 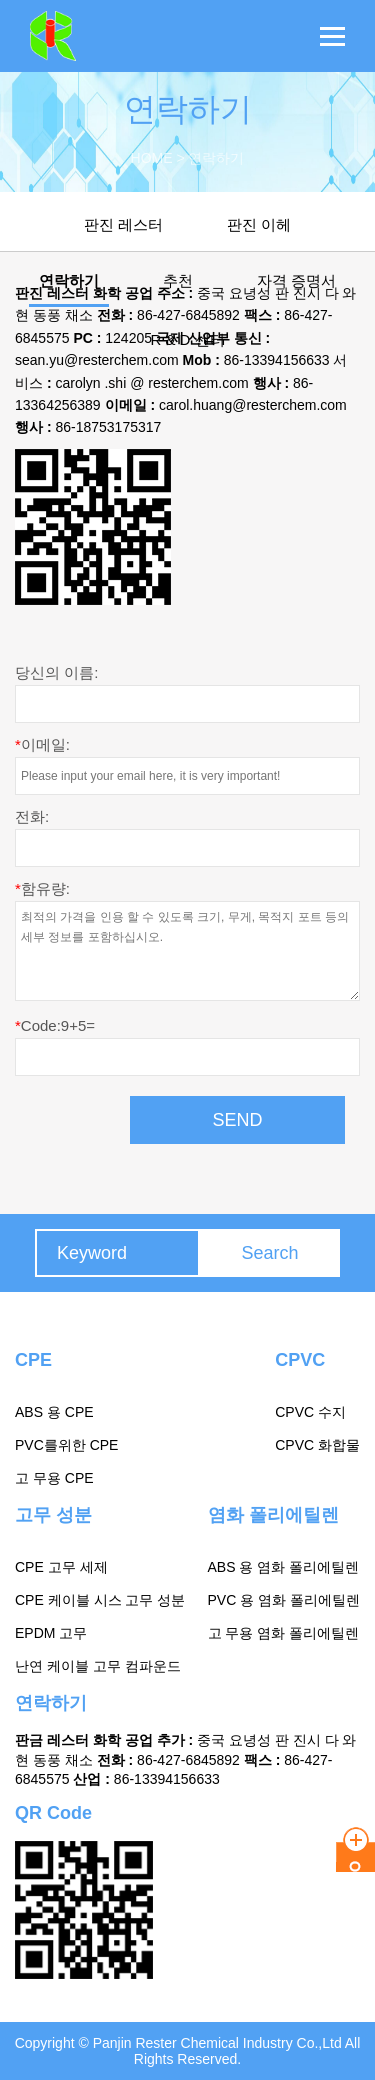 I want to click on CPVC 화합물, so click(x=317, y=1445).